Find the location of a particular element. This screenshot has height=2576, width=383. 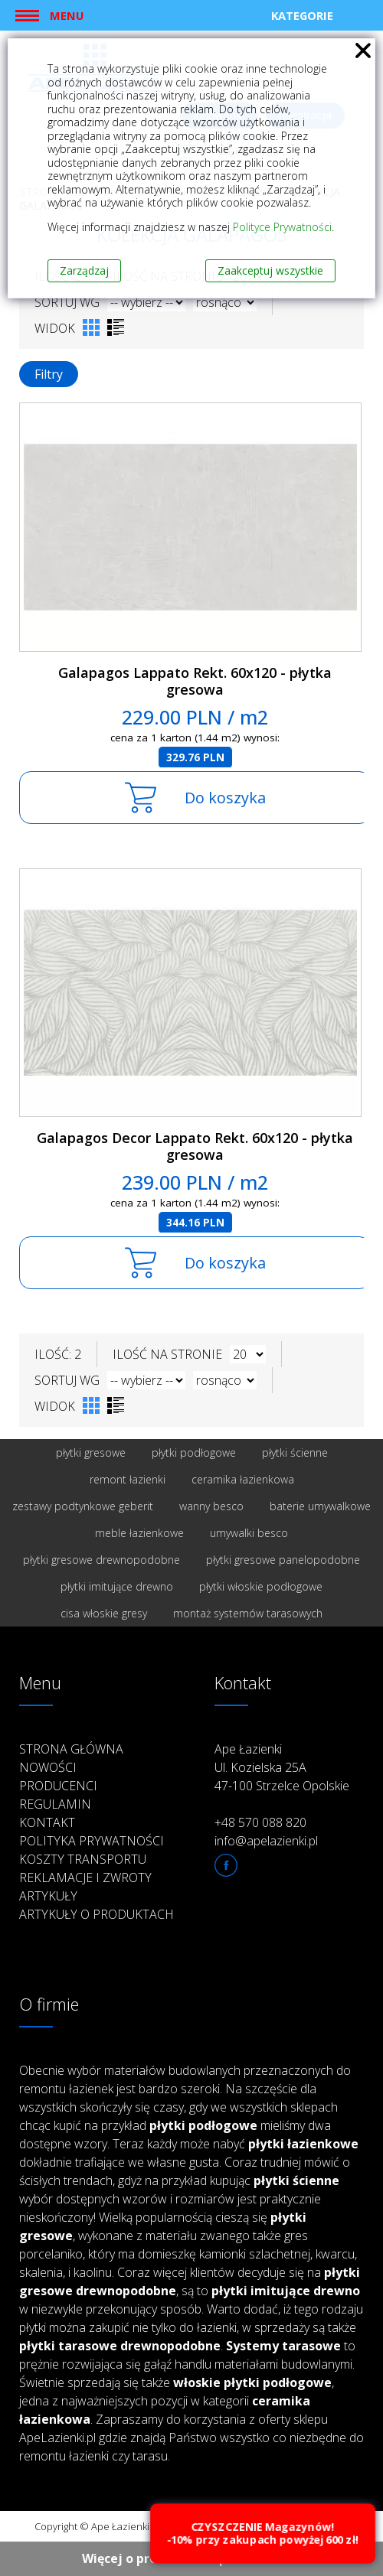

Galapagos Lappato Rekt. 60x120 - płytka gresowa is located at coordinates (195, 681).